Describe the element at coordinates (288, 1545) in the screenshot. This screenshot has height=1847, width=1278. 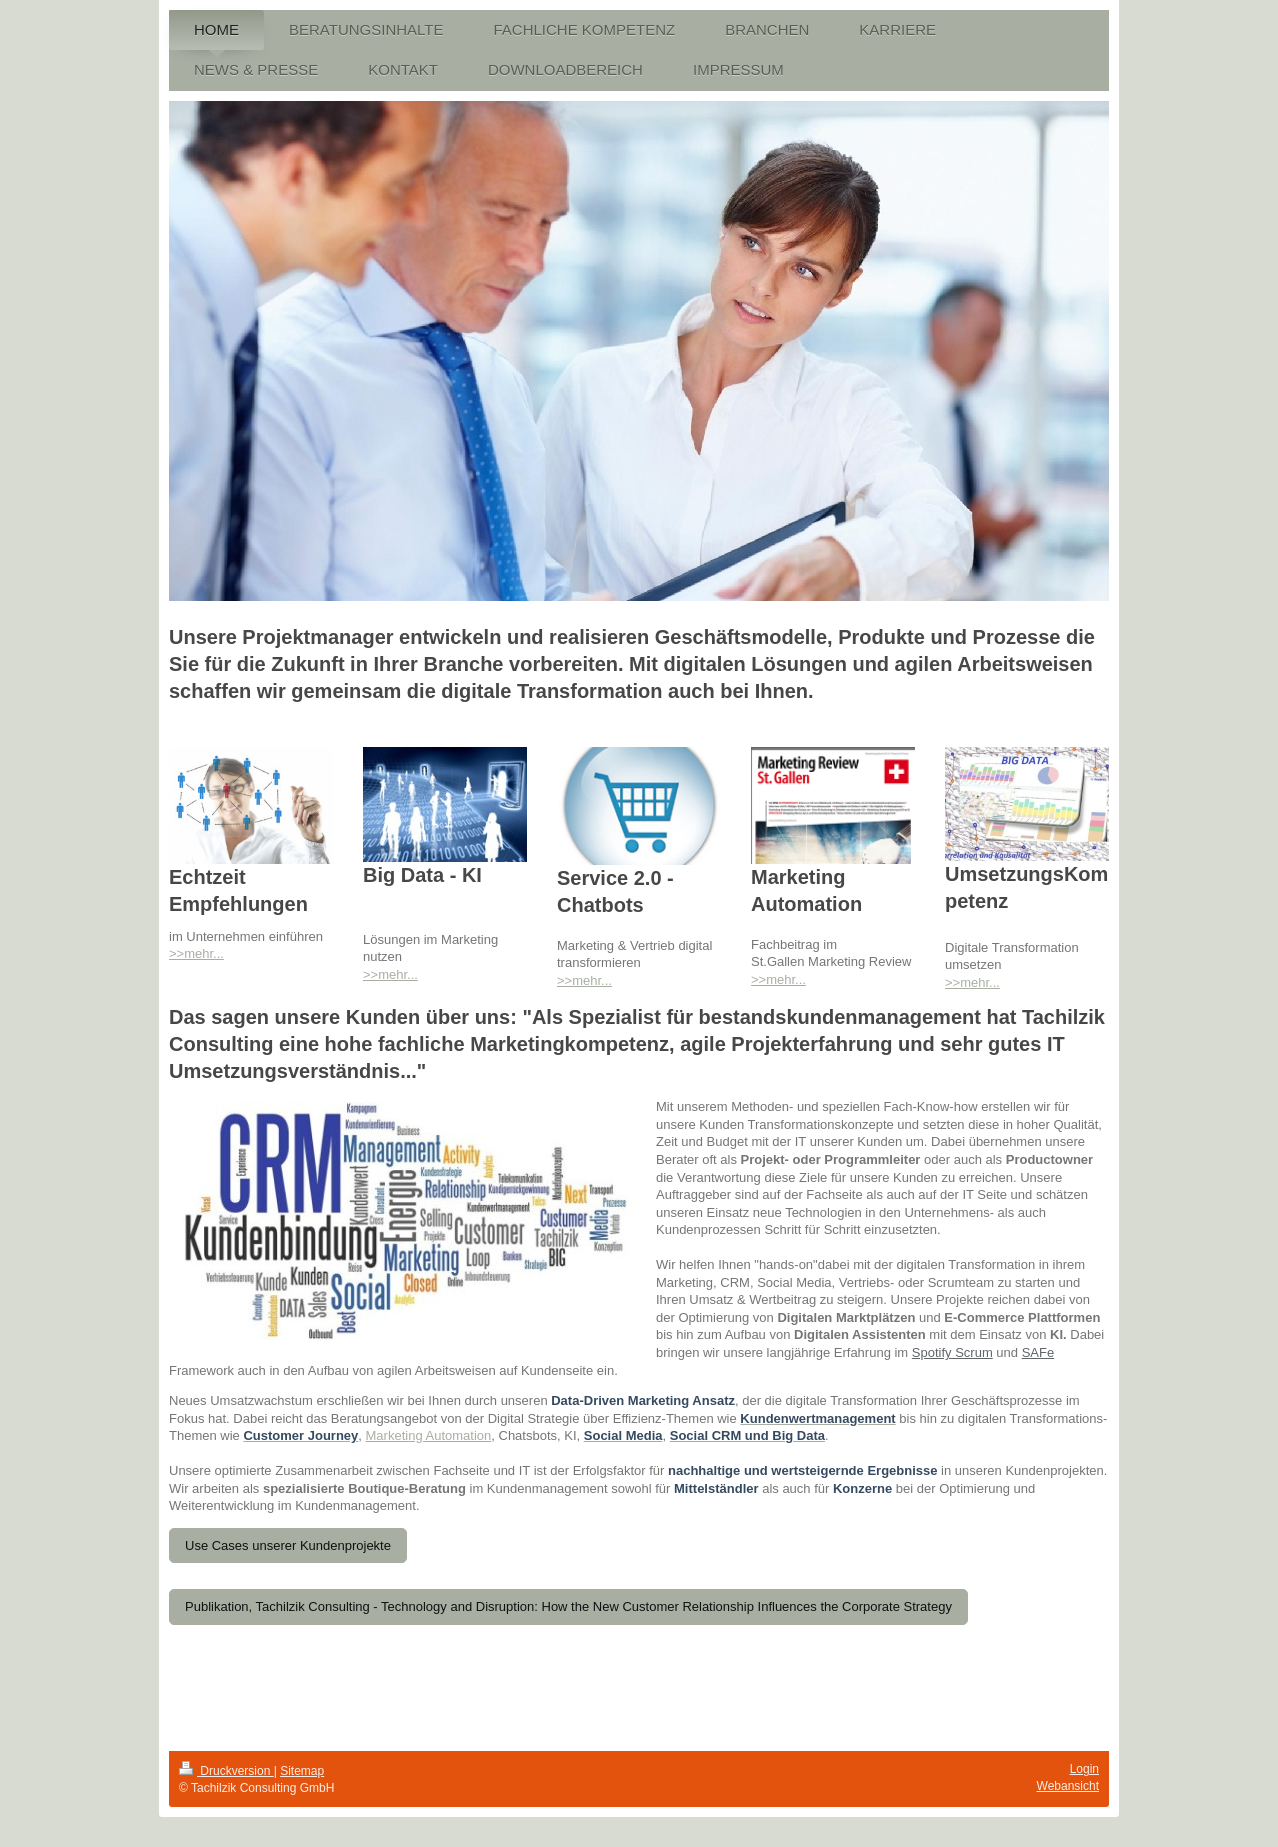
I see `Use Cases unserer Kundenprojekte` at that location.